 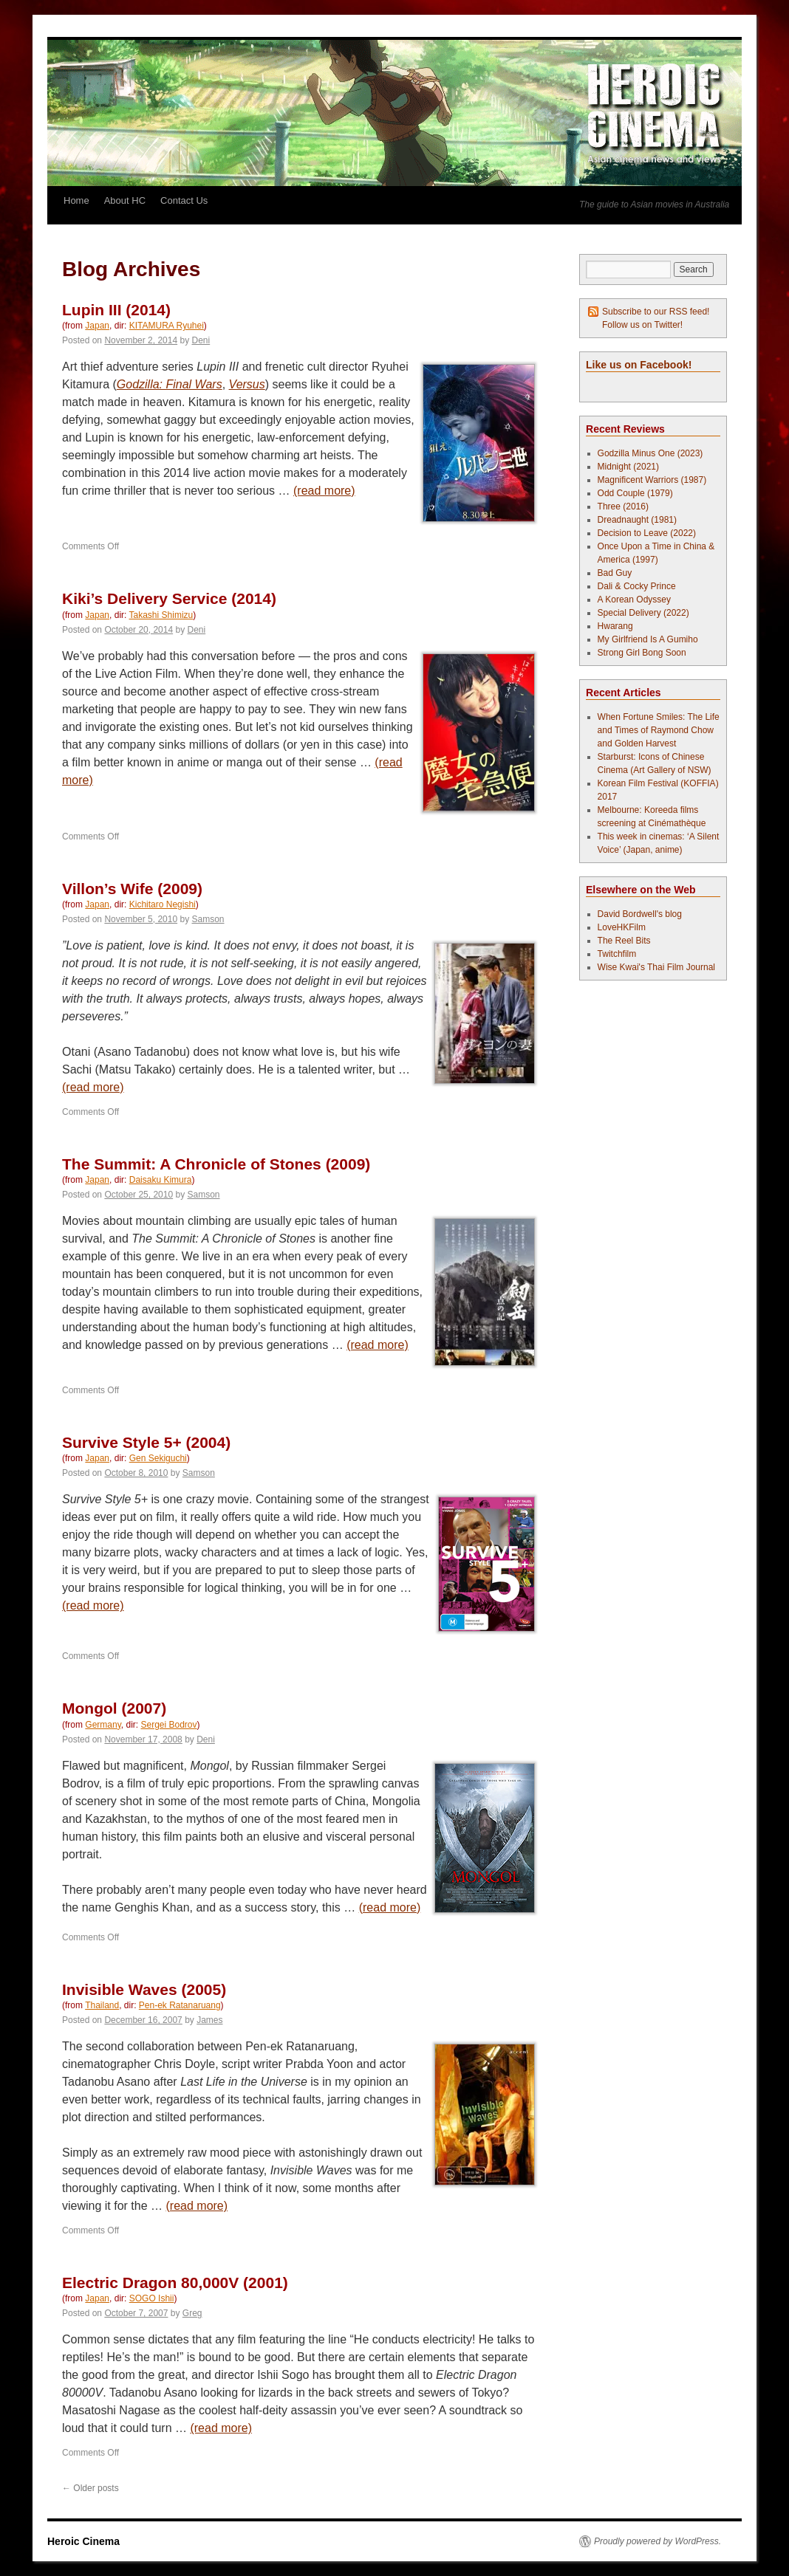 I want to click on Gen Sekiguchi, so click(x=158, y=1458).